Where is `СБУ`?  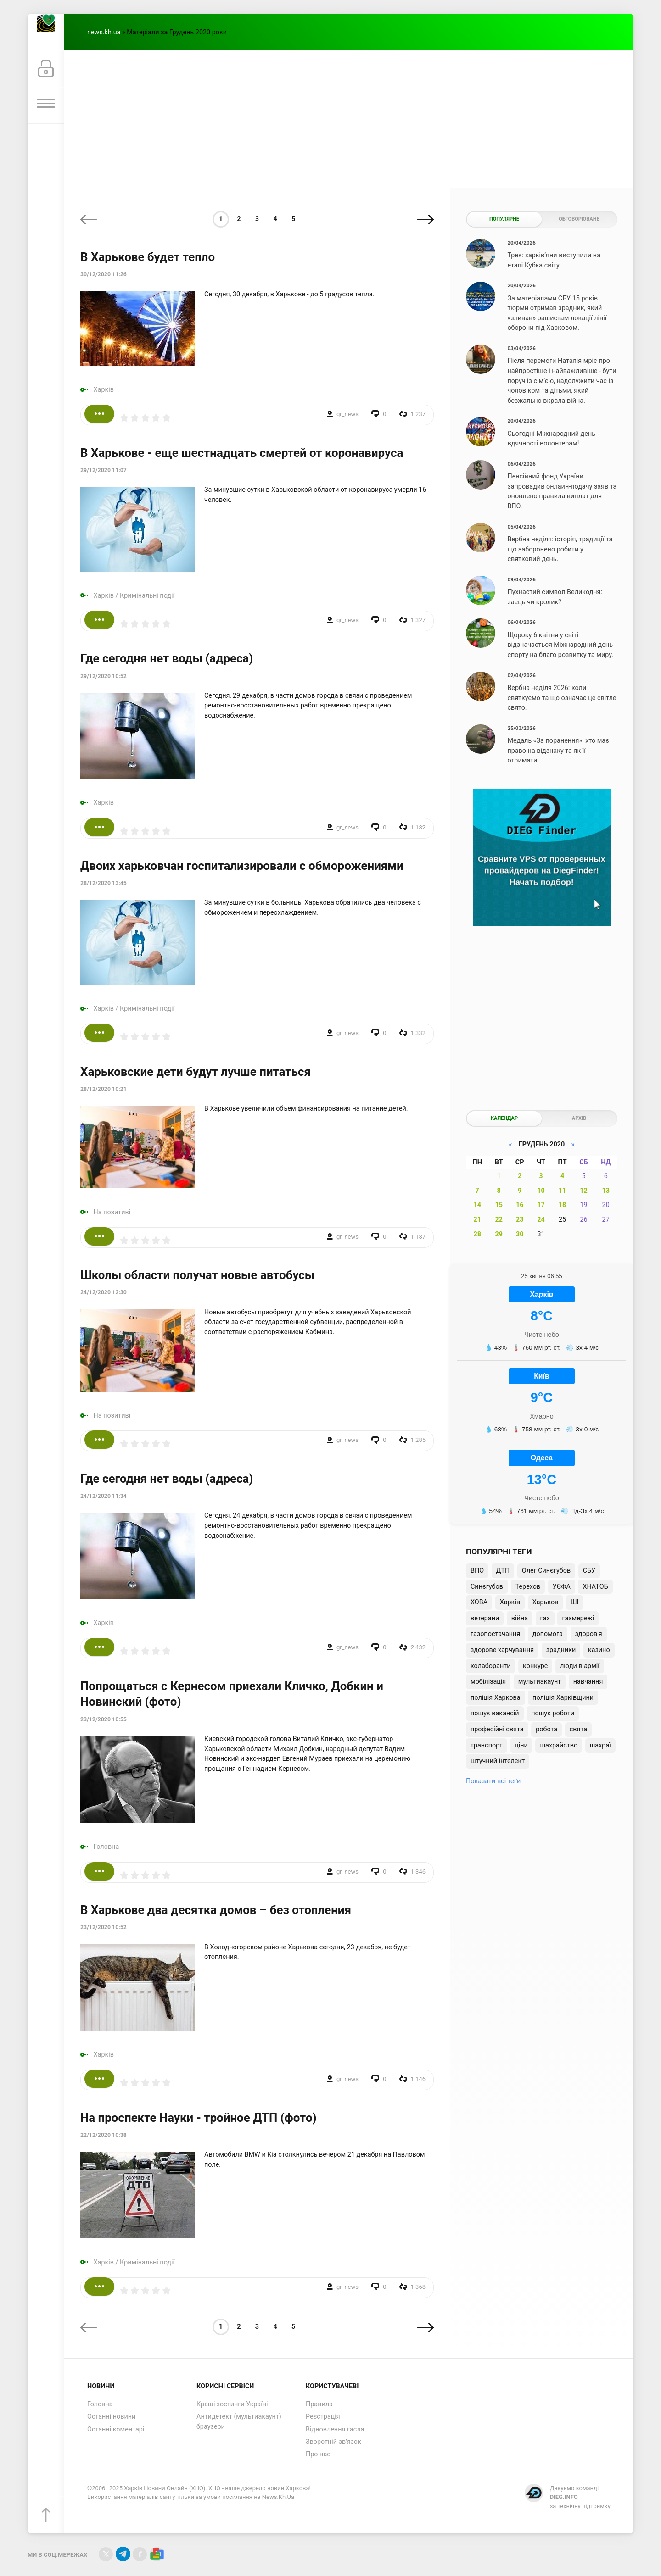
СБУ is located at coordinates (589, 1571).